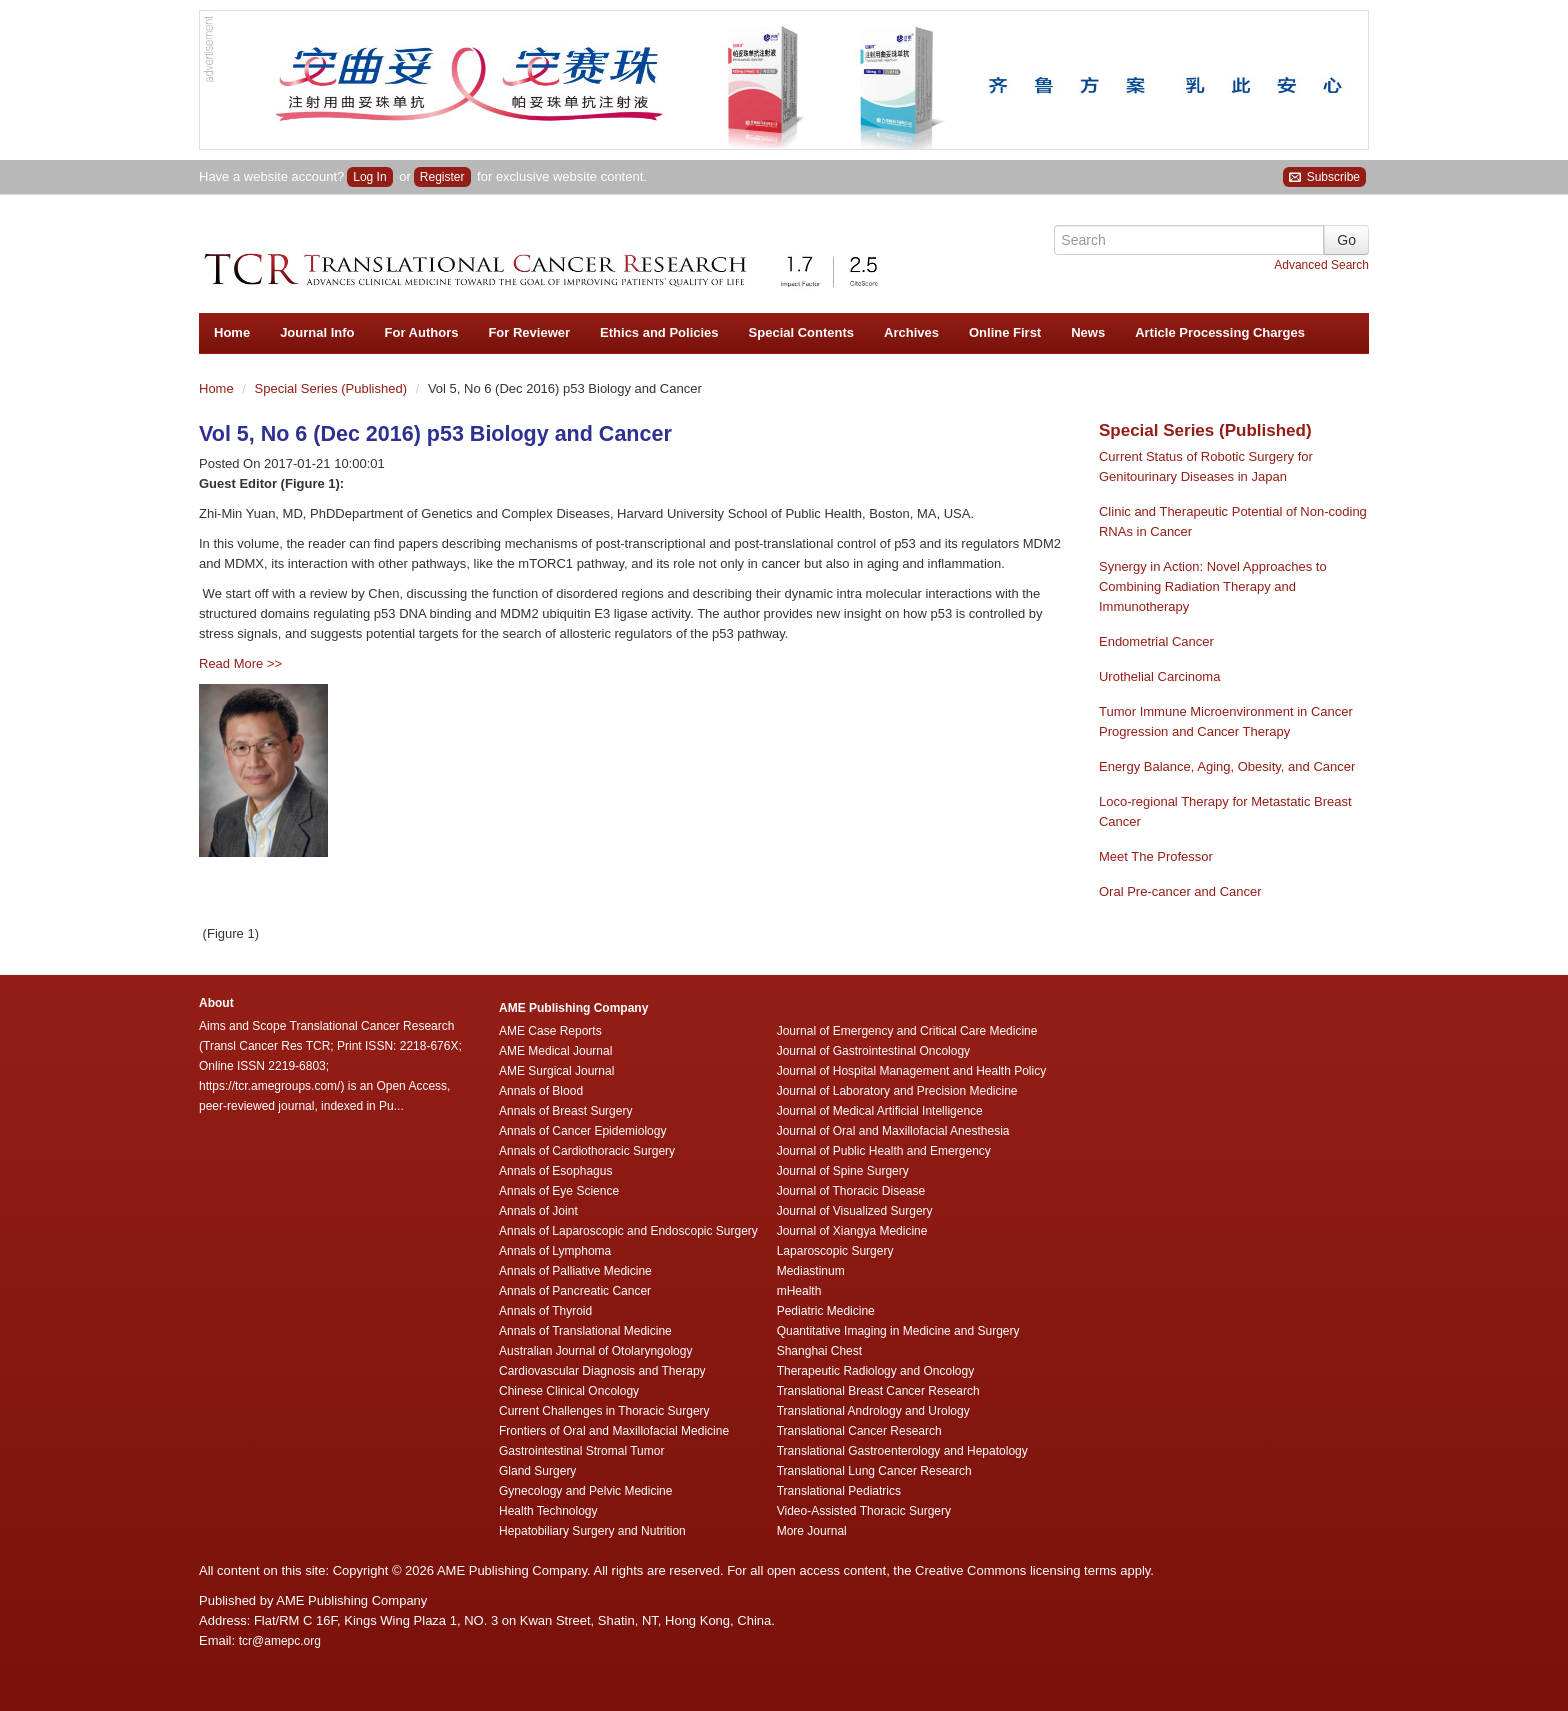 The width and height of the screenshot is (1568, 1711). Describe the element at coordinates (422, 332) in the screenshot. I see `For Authors` at that location.